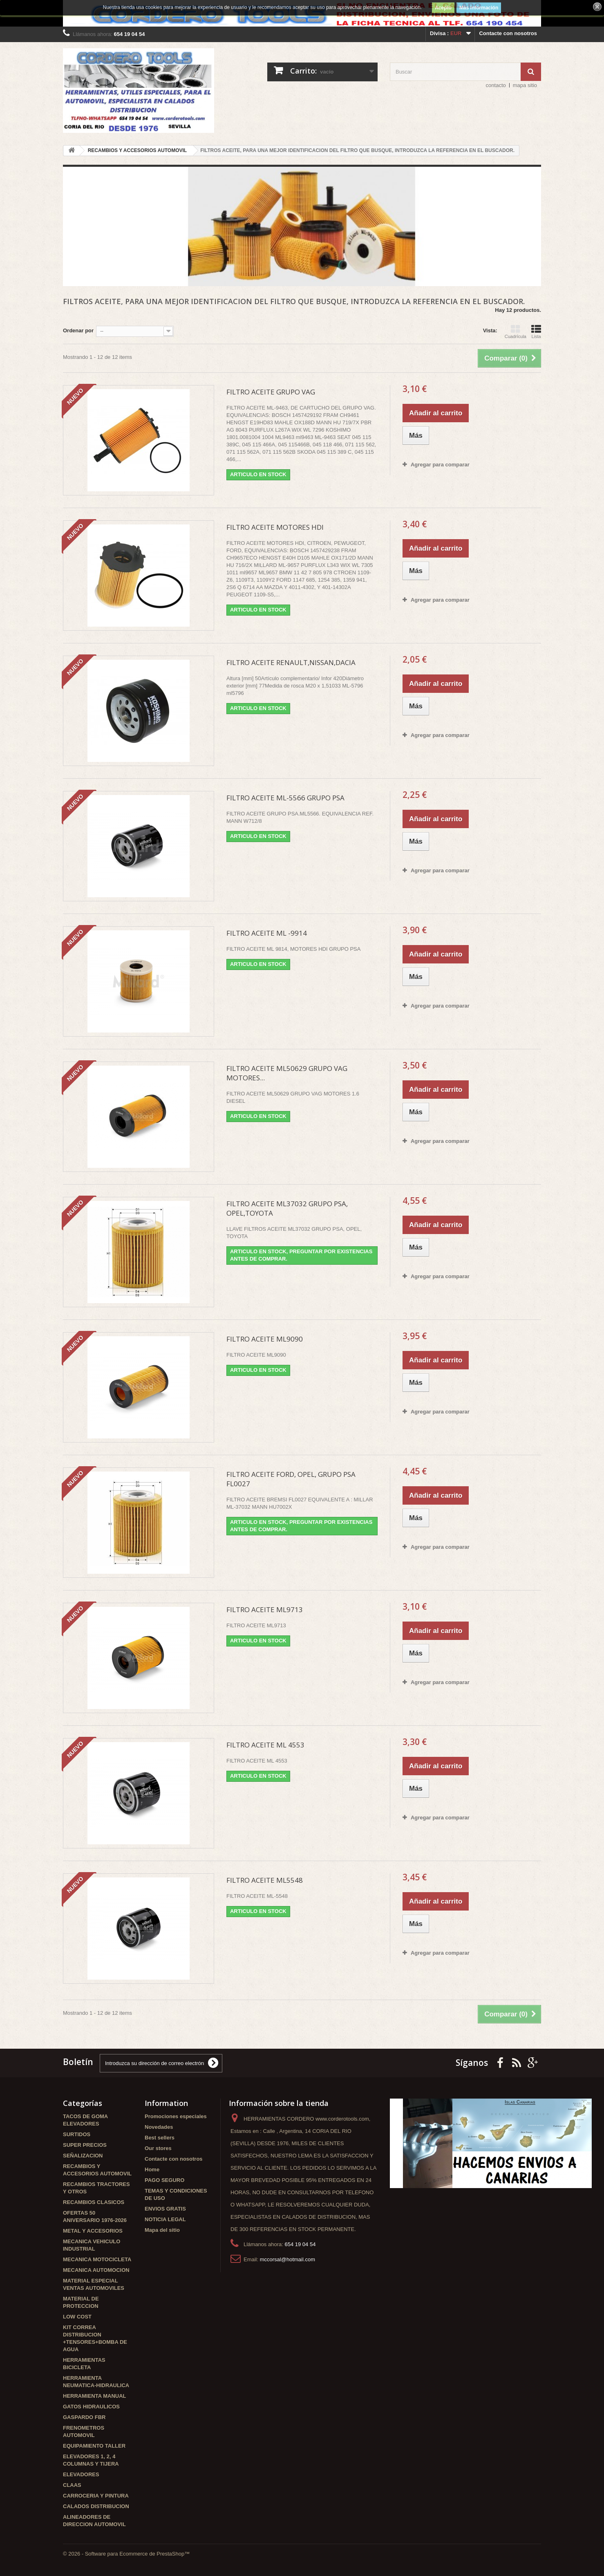  What do you see at coordinates (96, 2506) in the screenshot?
I see `CALADOS DISTRIBUCION` at bounding box center [96, 2506].